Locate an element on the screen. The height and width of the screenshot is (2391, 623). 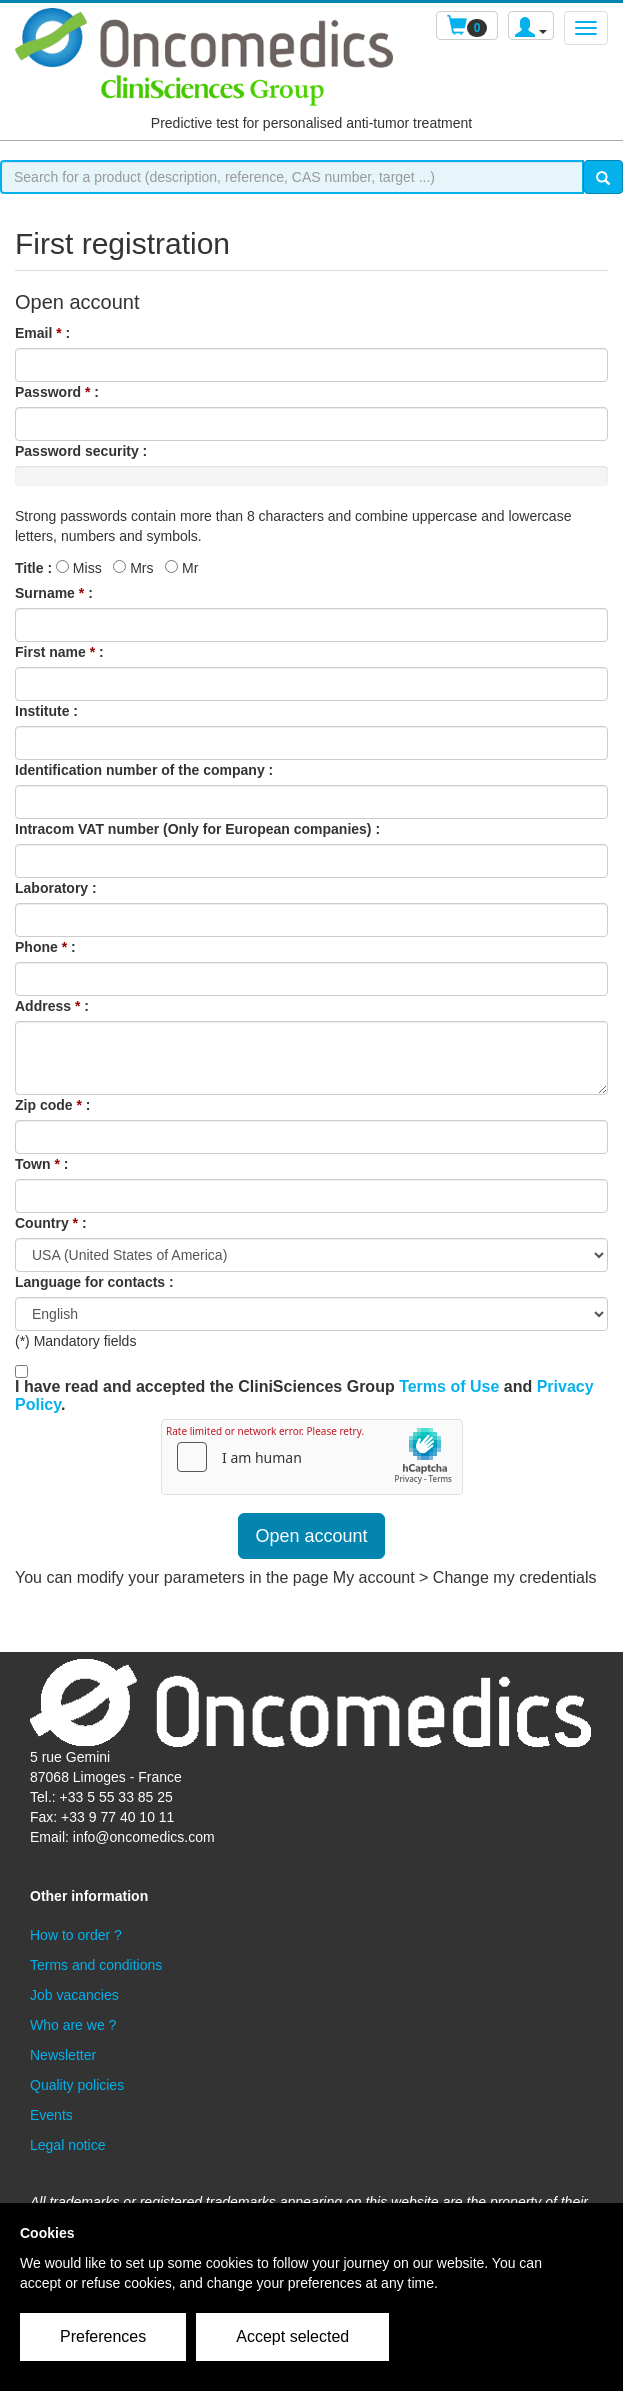
Job vacancies is located at coordinates (74, 1995).